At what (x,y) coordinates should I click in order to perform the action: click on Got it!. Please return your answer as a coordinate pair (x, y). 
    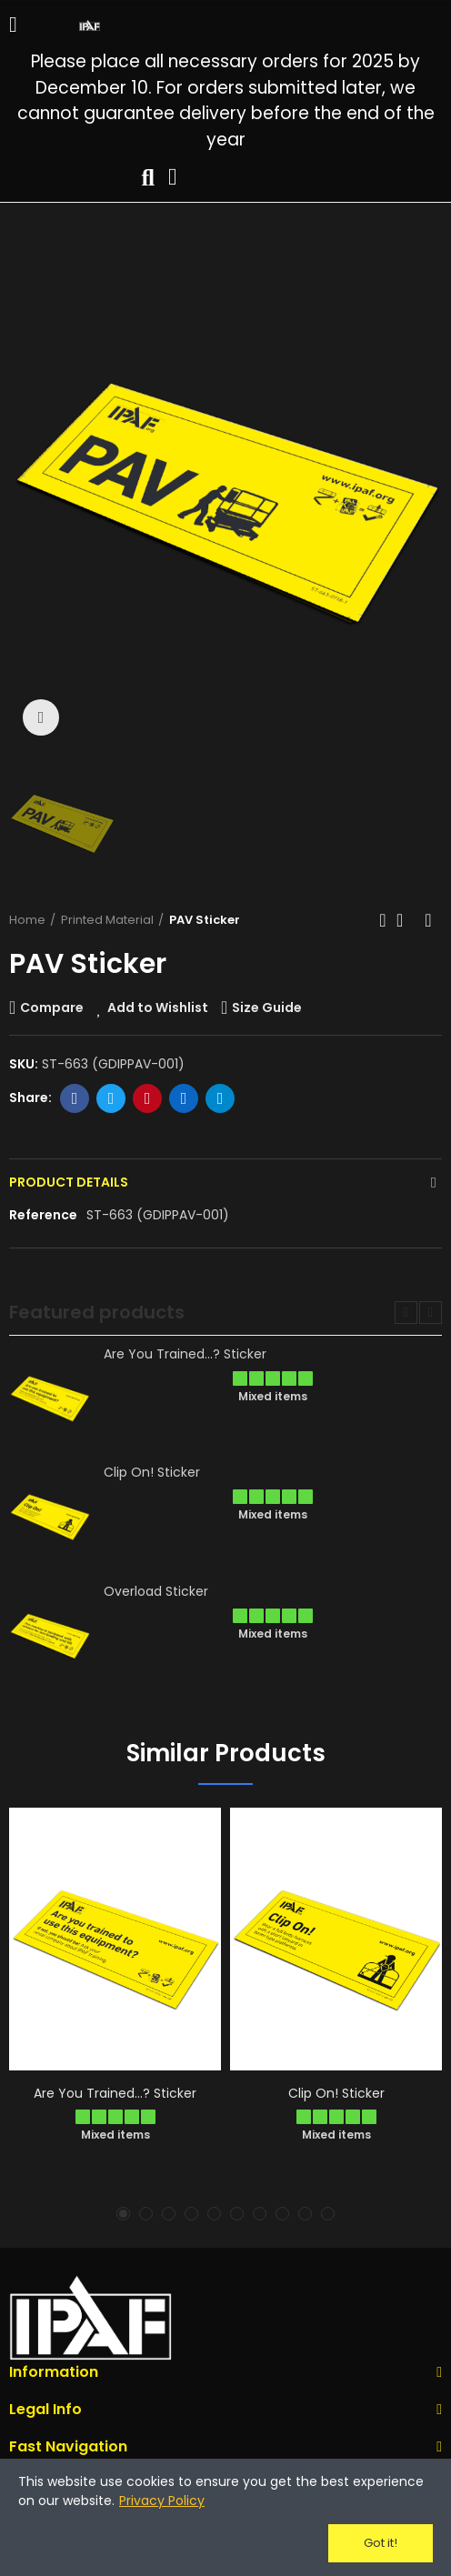
    Looking at the image, I should click on (380, 2542).